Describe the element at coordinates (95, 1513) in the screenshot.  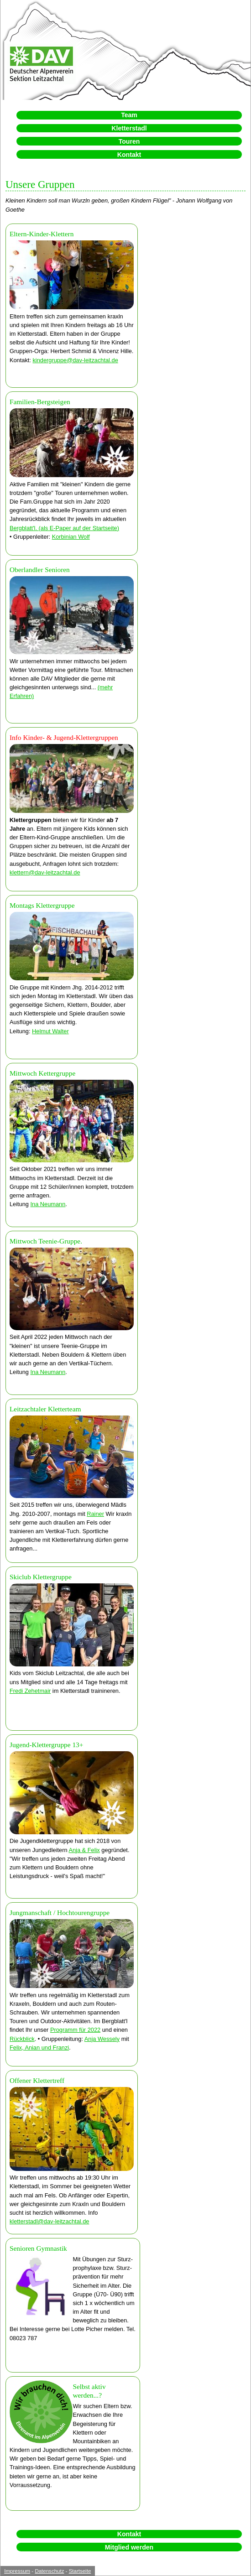
I see `Rainer` at that location.